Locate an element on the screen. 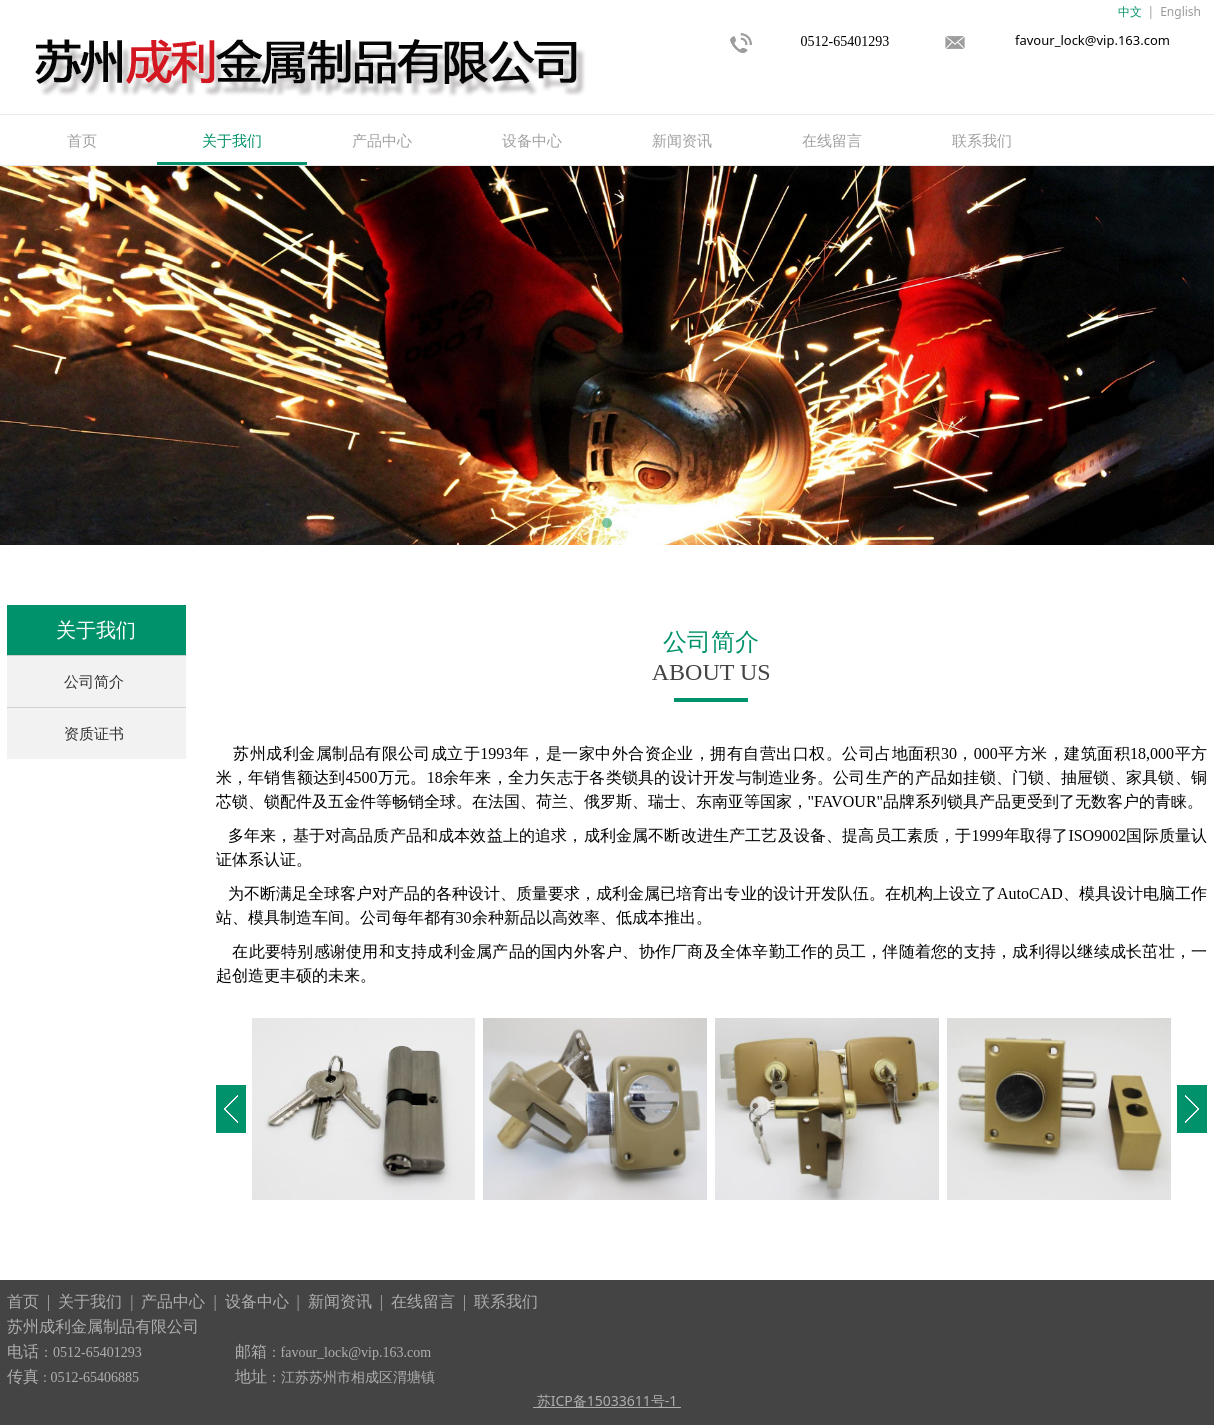  设备中心 is located at coordinates (532, 140).